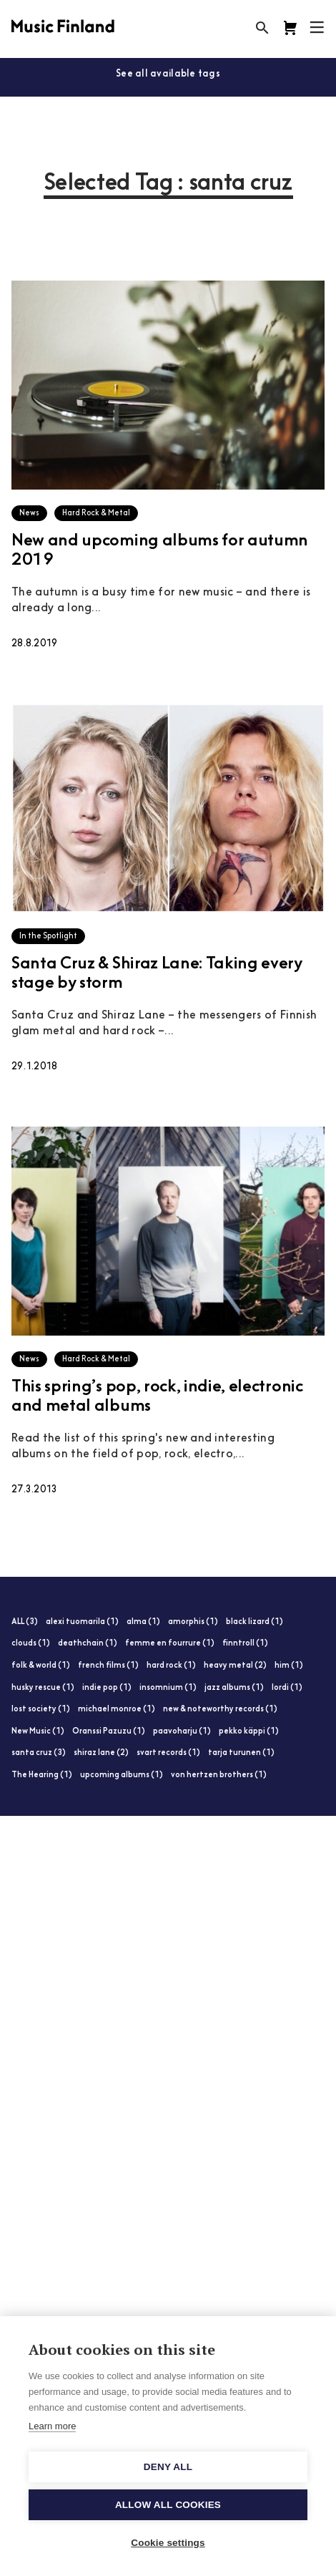  Describe the element at coordinates (42, 1688) in the screenshot. I see `husky rescue (1)` at that location.